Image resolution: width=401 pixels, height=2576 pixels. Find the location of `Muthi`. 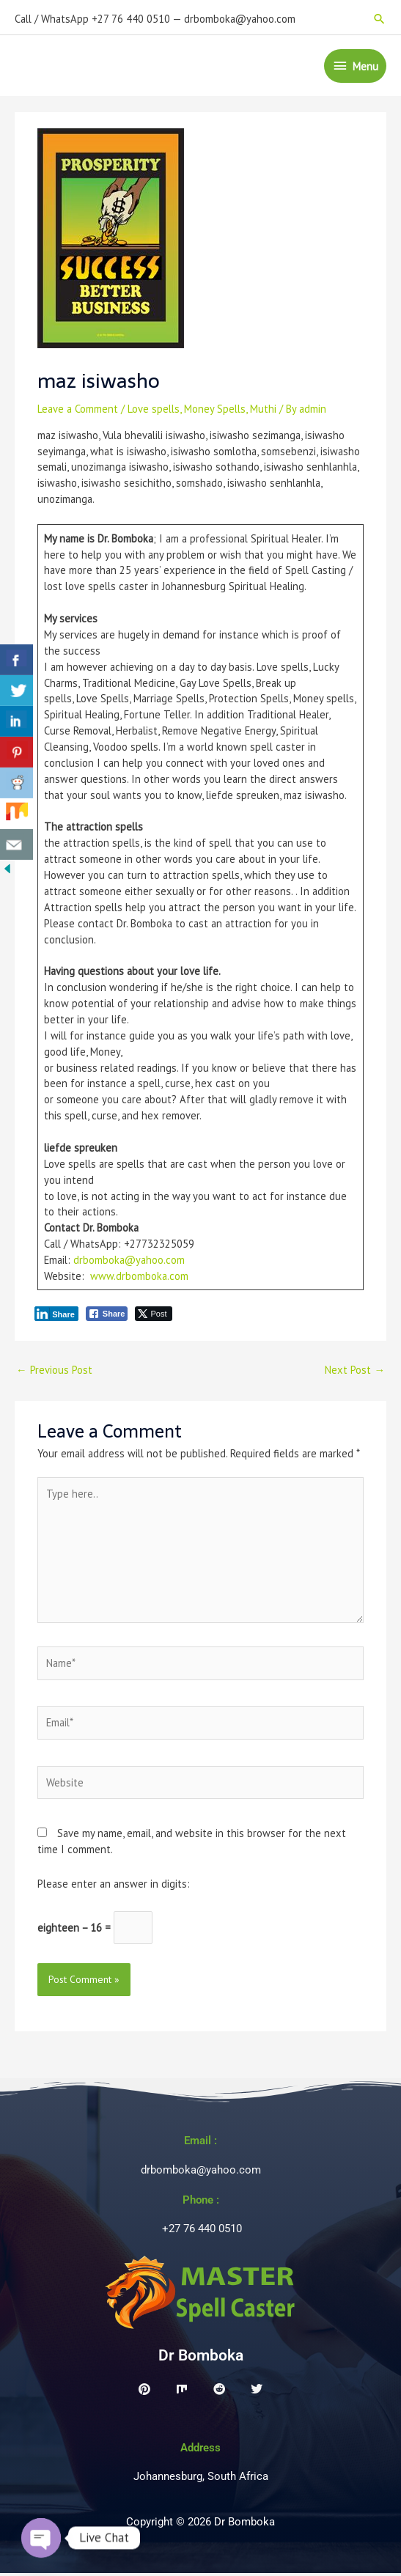

Muthi is located at coordinates (263, 412).